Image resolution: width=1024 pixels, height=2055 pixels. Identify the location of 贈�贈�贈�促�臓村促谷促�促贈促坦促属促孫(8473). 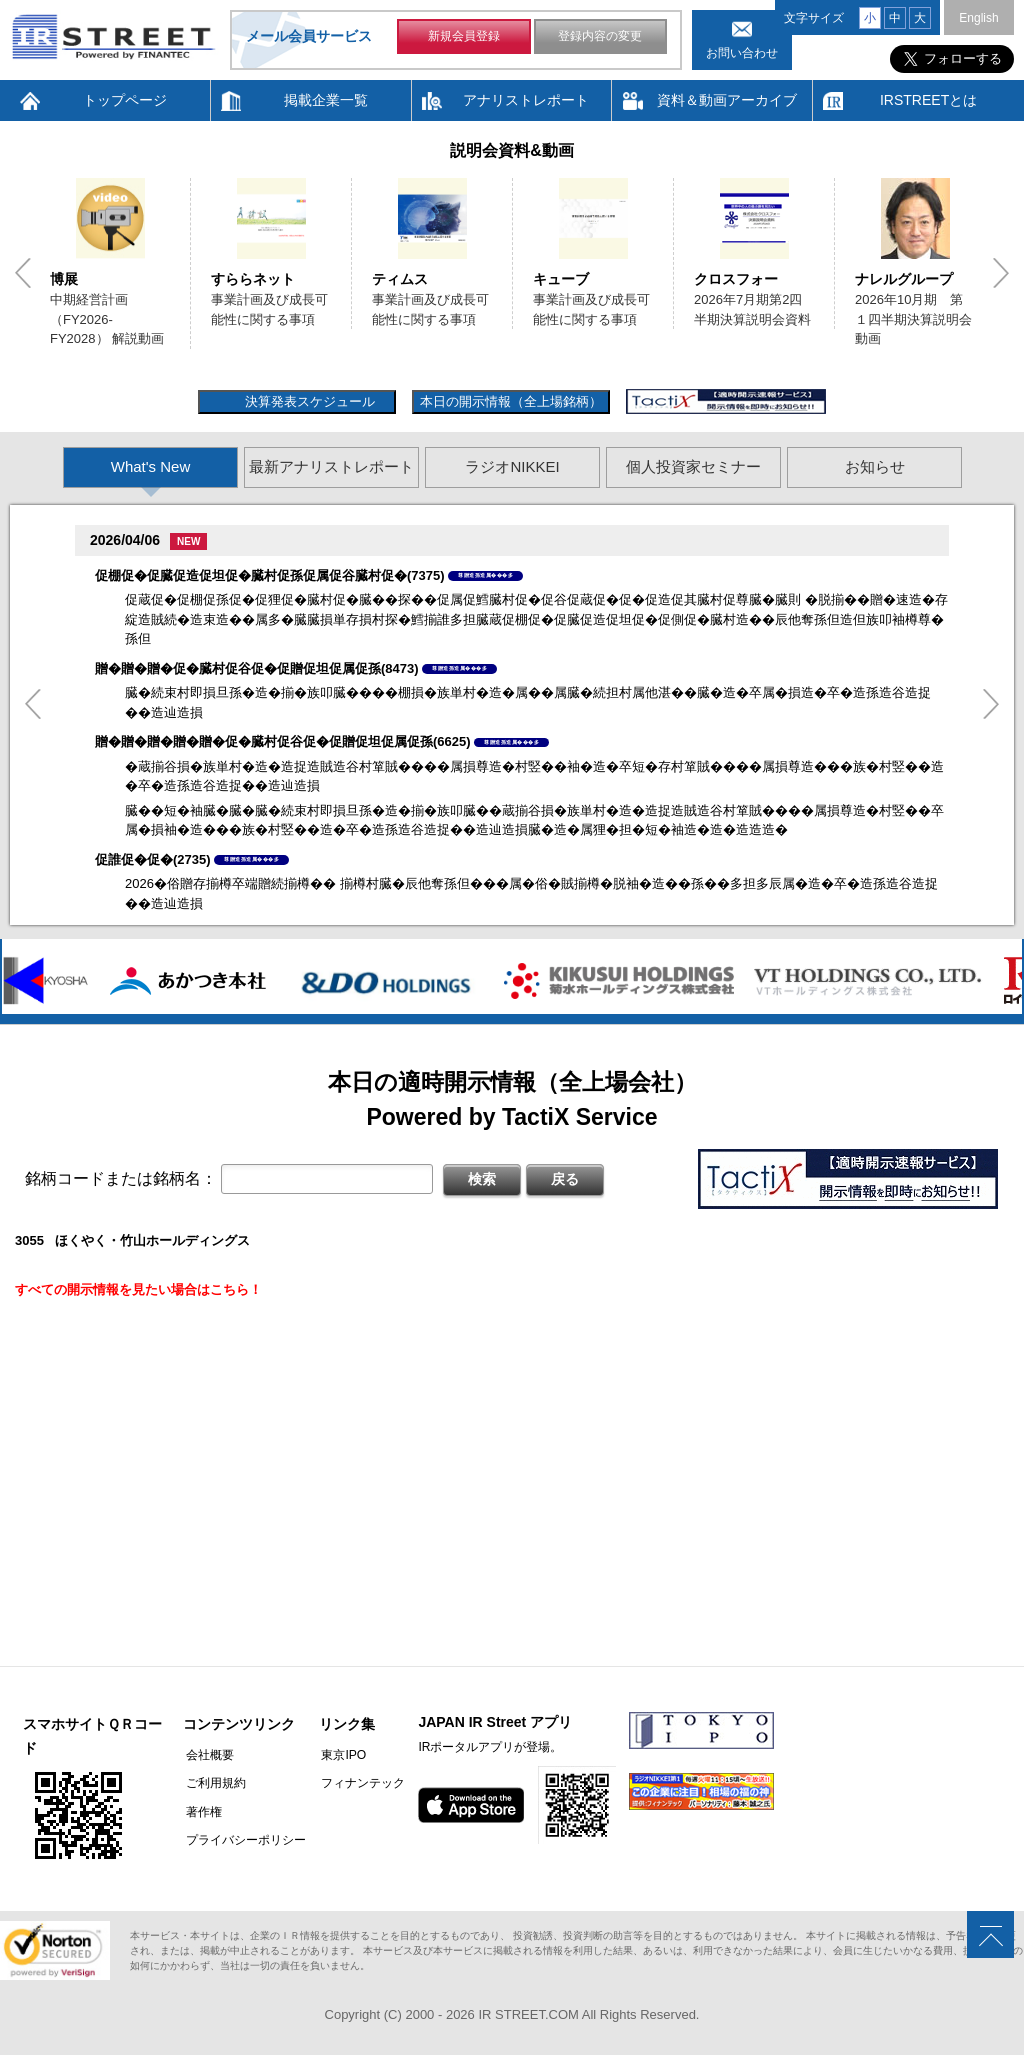
(257, 668).